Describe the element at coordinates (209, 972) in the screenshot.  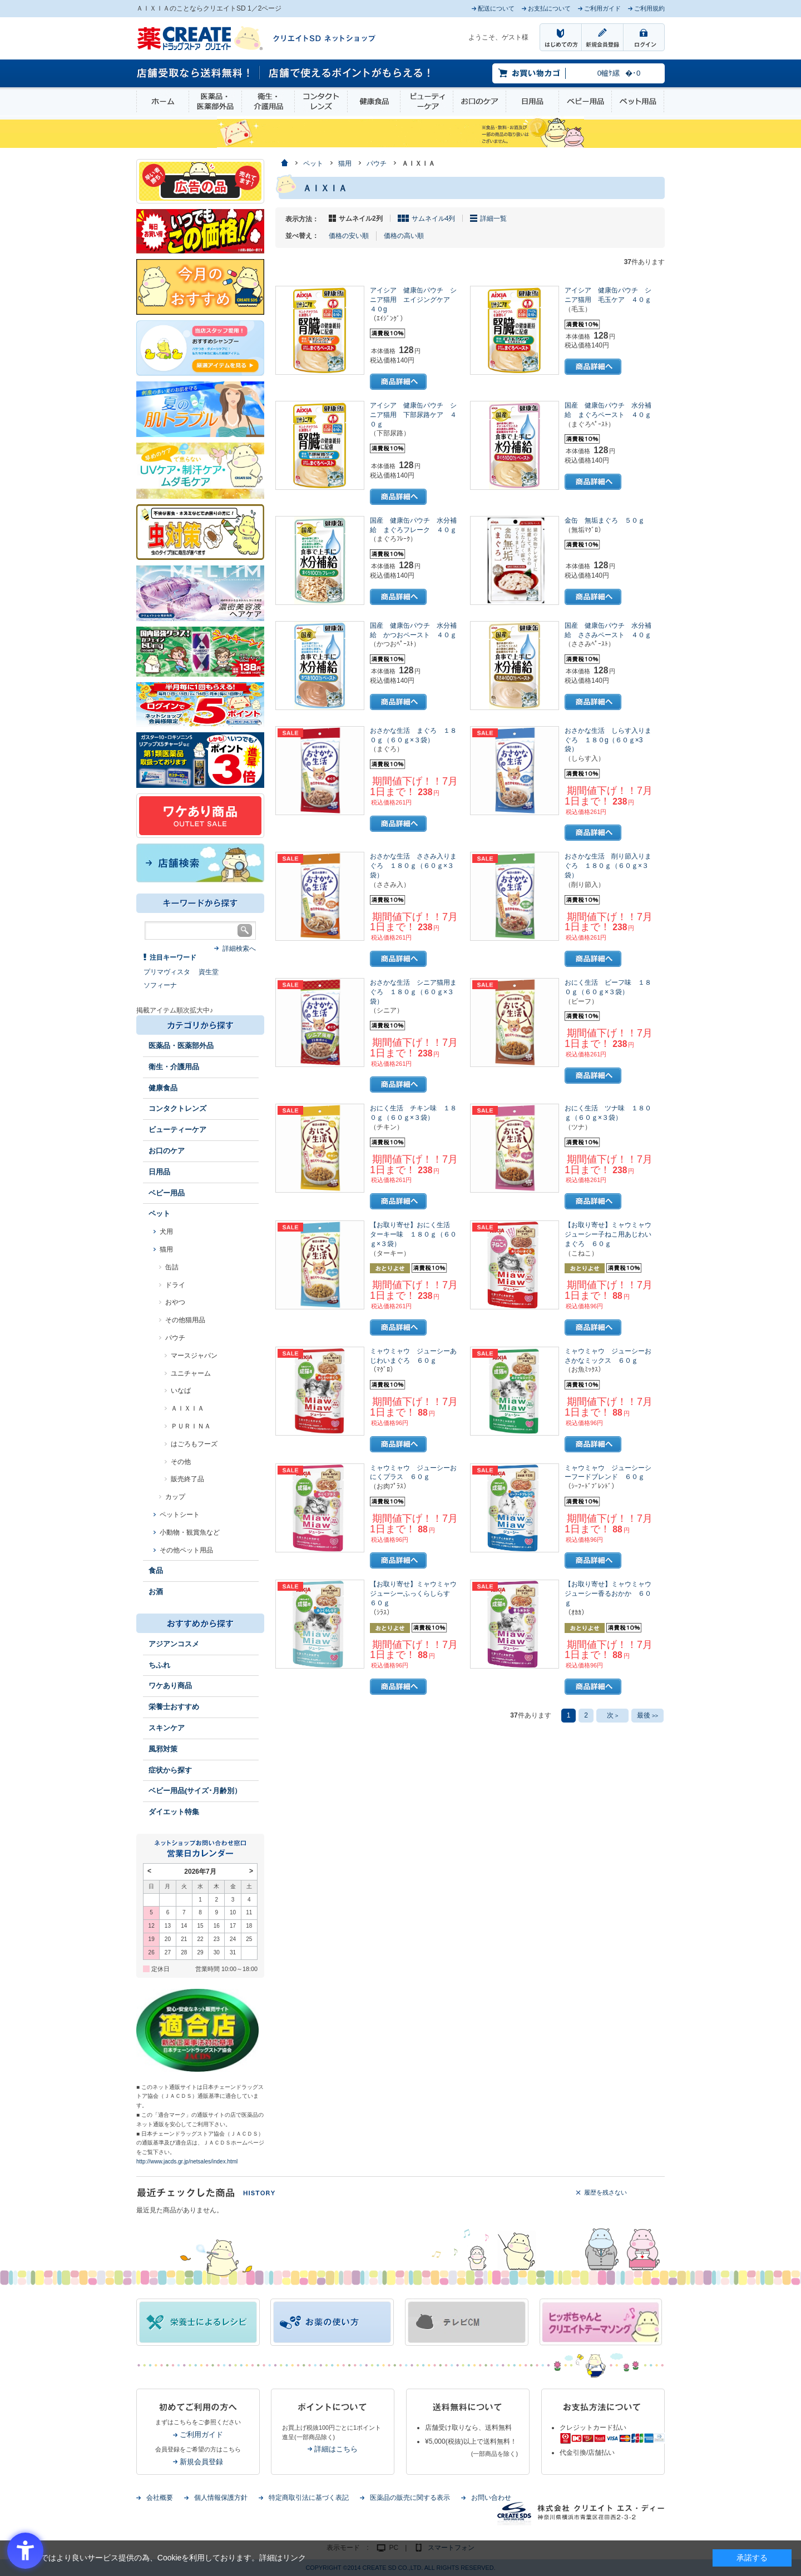
I see `資生堂` at that location.